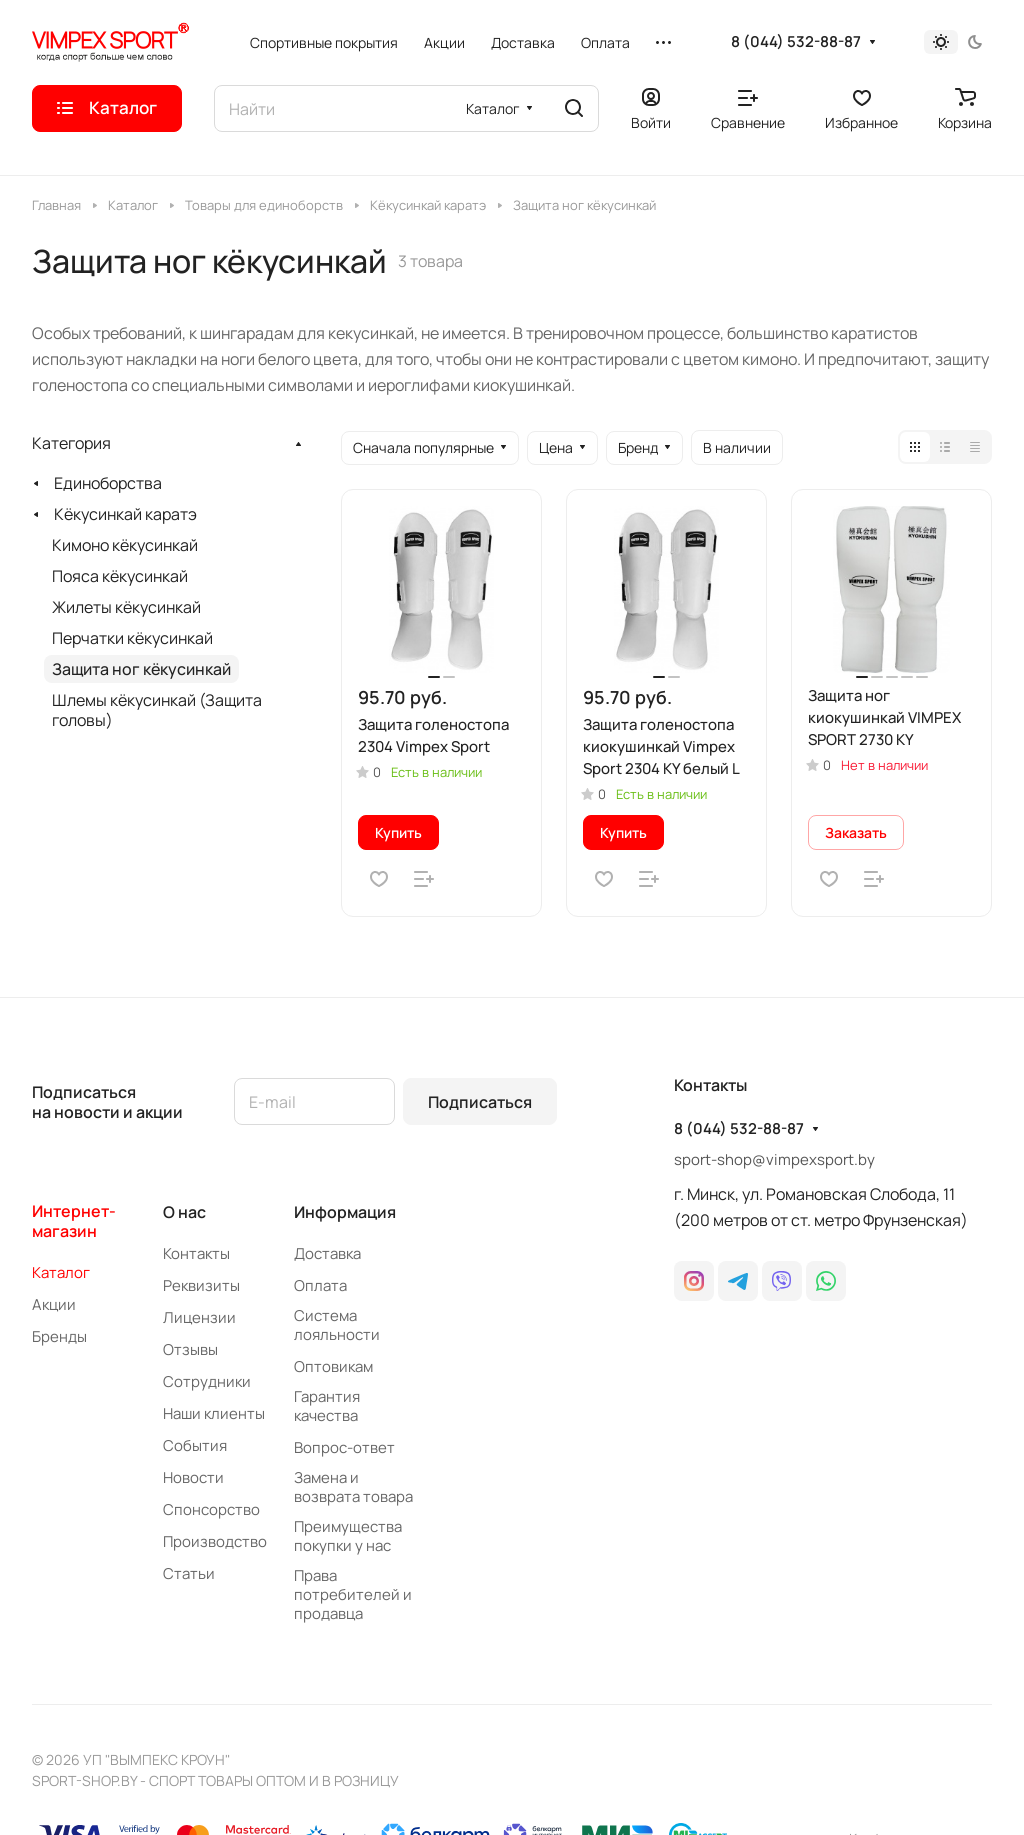  I want to click on Статьи, so click(189, 1573).